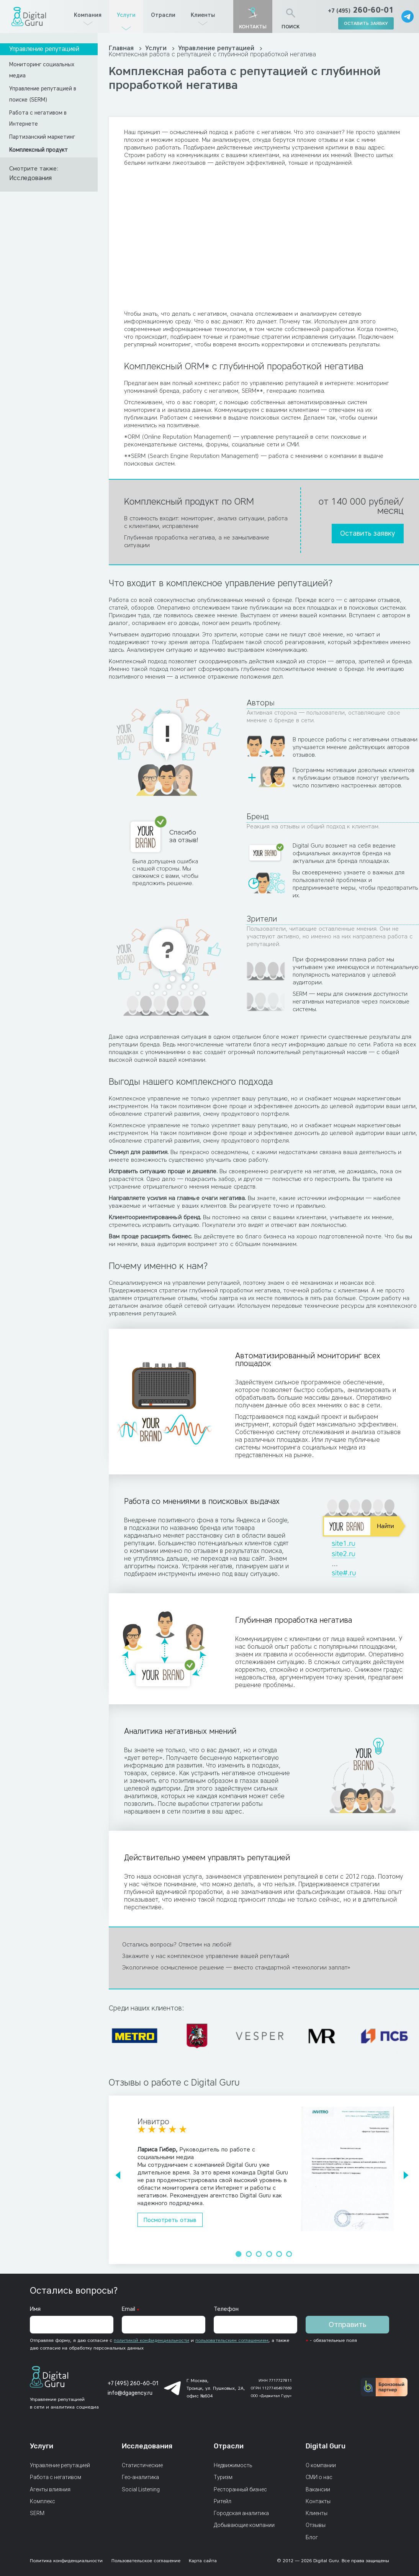  I want to click on Агенты влияния, so click(50, 2489).